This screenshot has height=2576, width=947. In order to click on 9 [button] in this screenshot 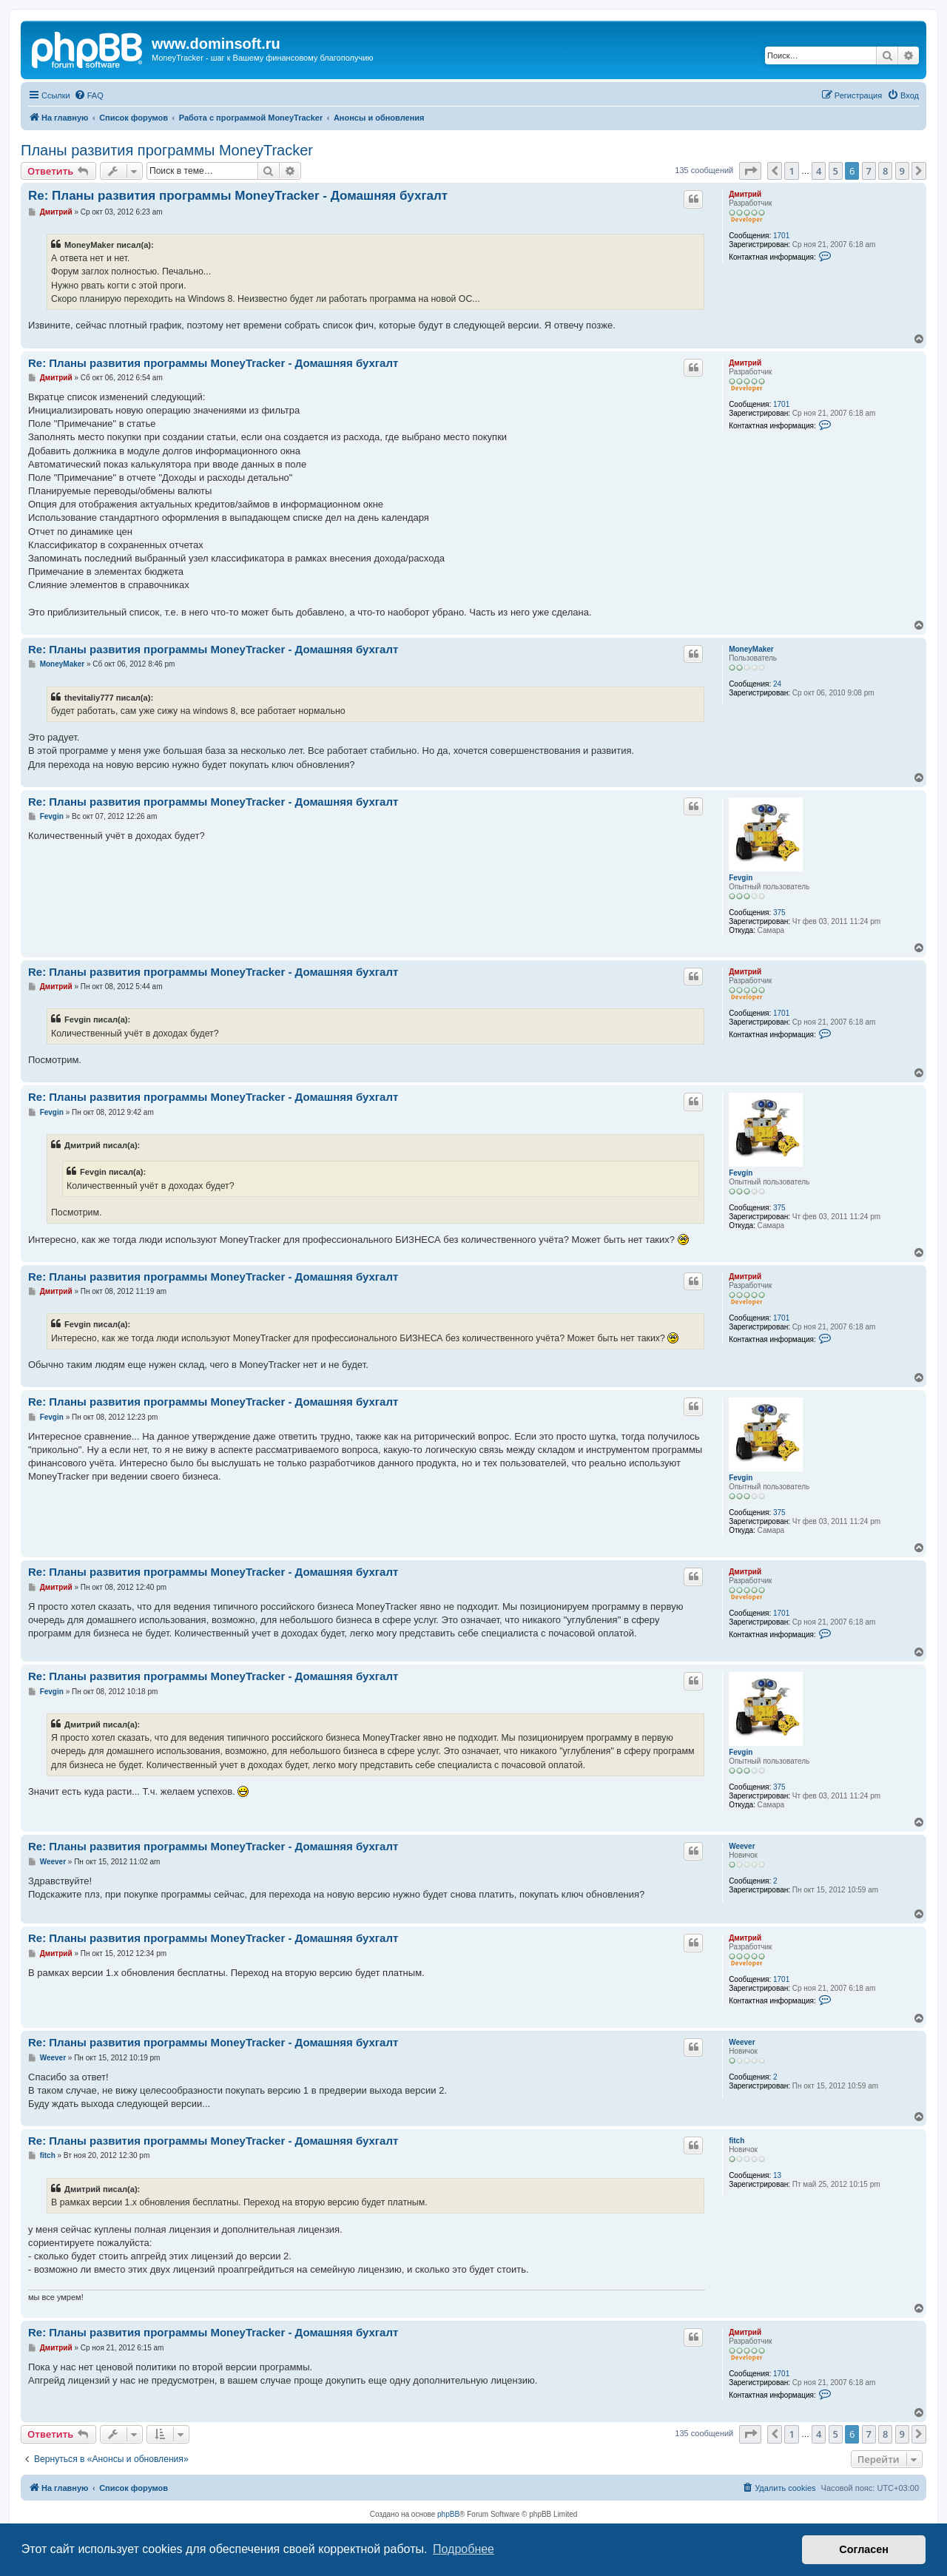, I will do `click(902, 171)`.